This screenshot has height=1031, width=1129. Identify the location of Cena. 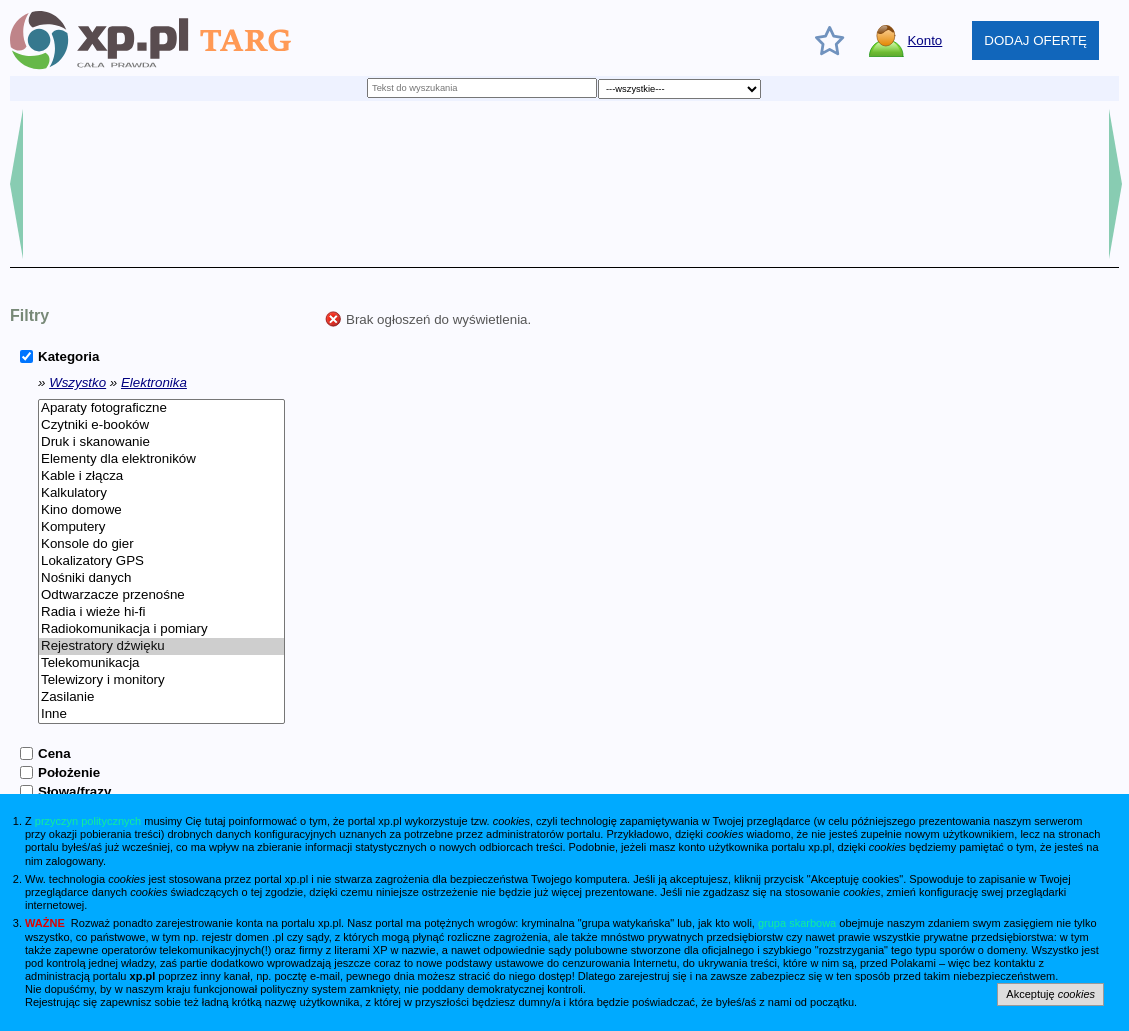
(54, 753).